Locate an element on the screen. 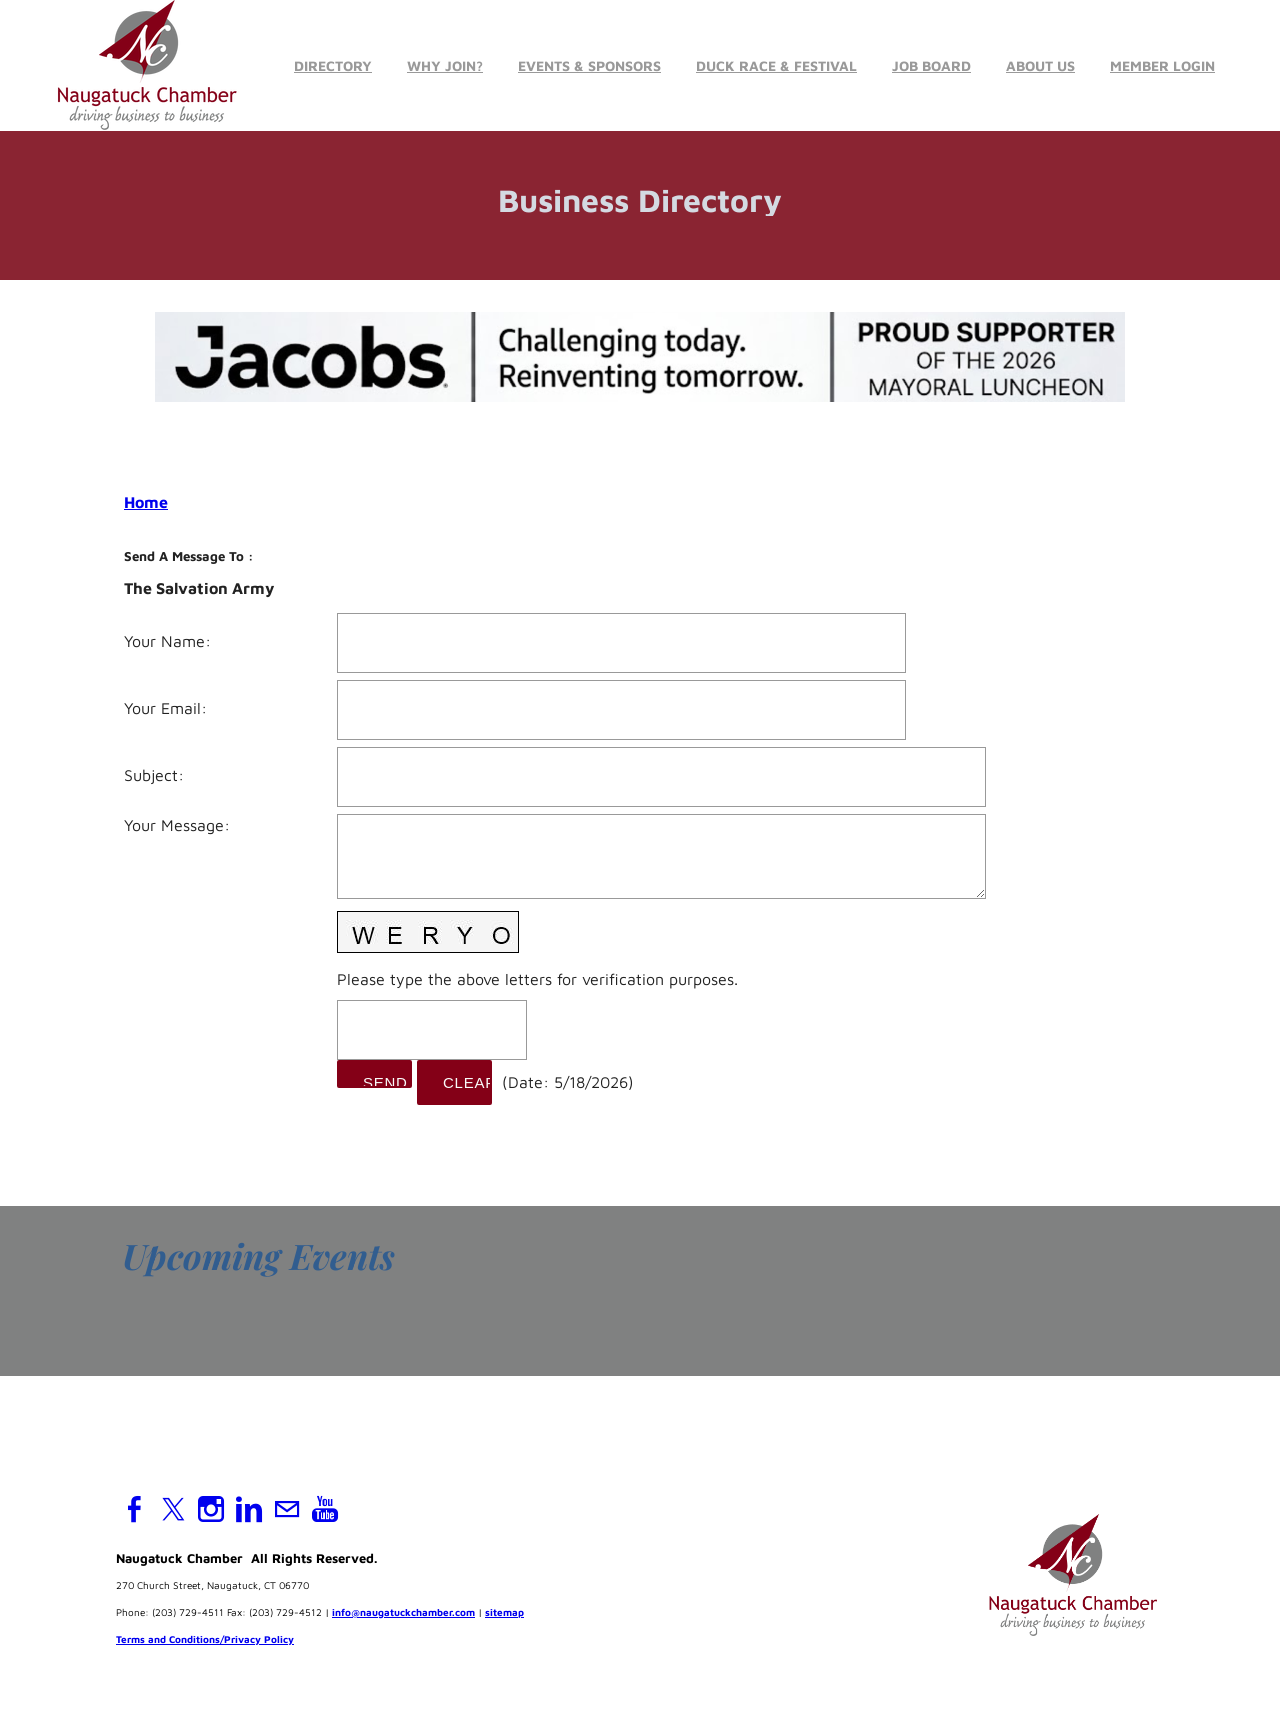  [Facebook] is located at coordinates (135, 1509).